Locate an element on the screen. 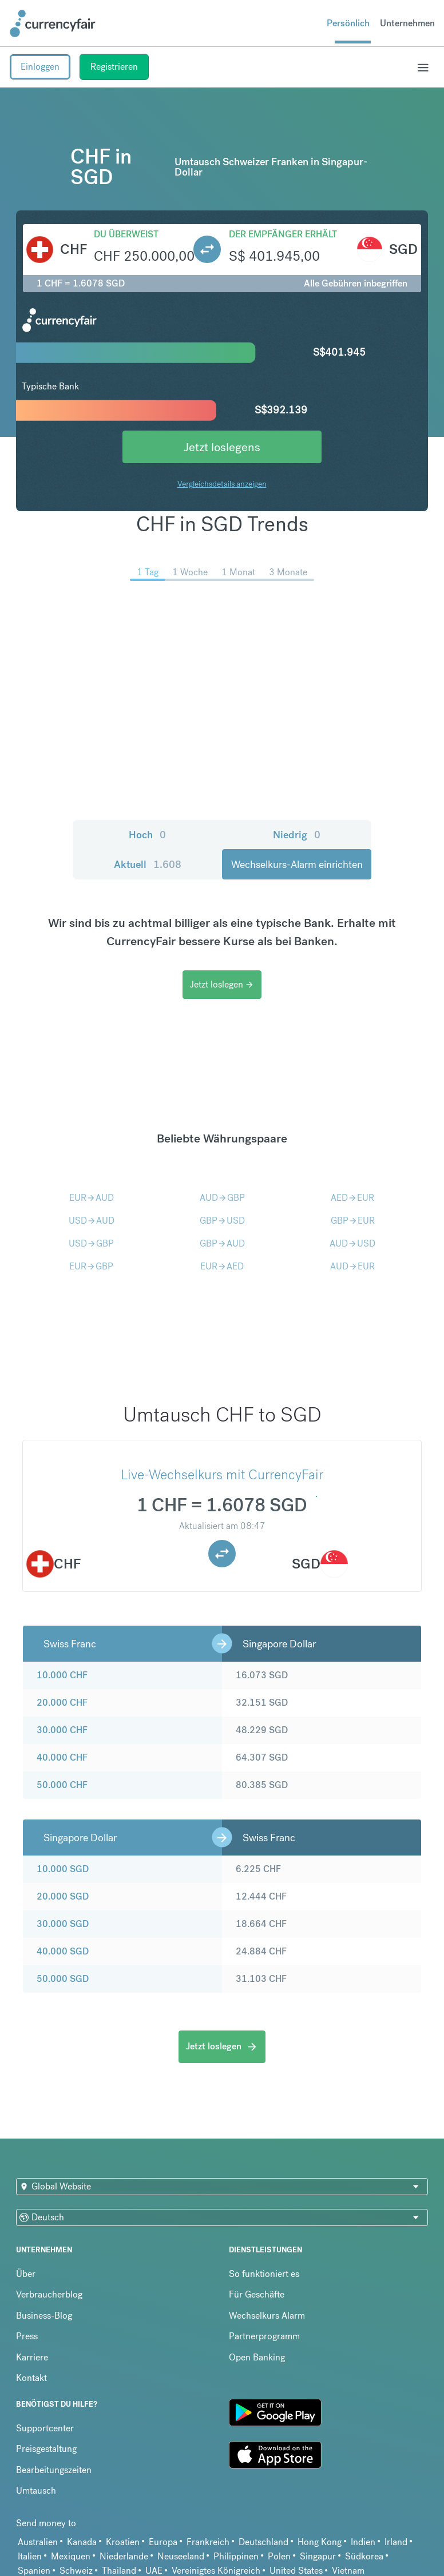 Image resolution: width=444 pixels, height=2576 pixels. AUDUSD is located at coordinates (352, 1243).